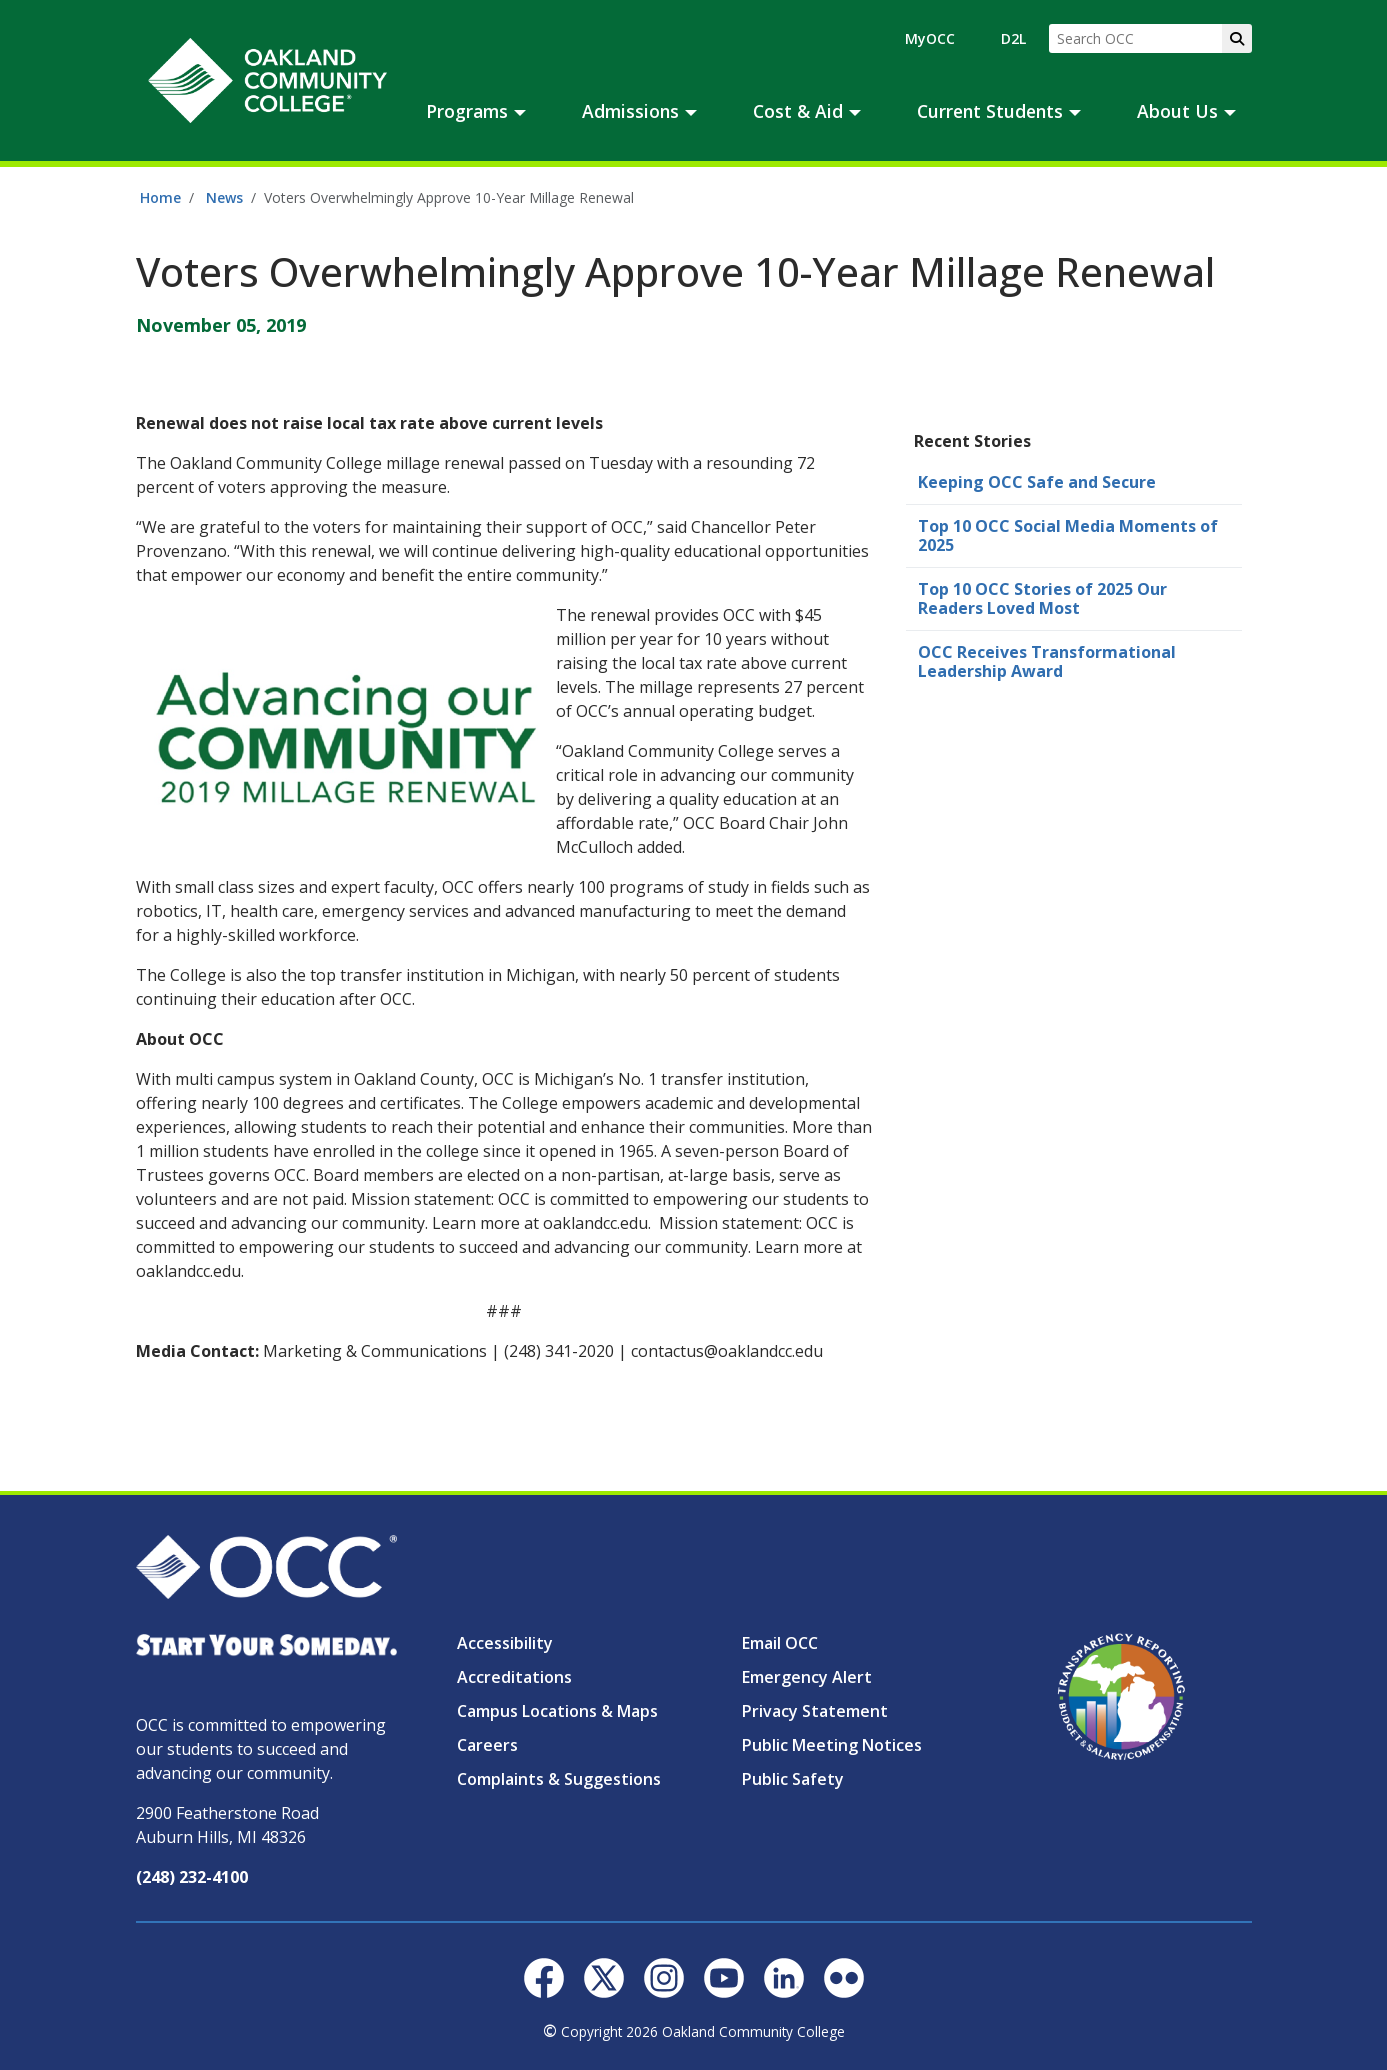  I want to click on Programs [button], so click(467, 111).